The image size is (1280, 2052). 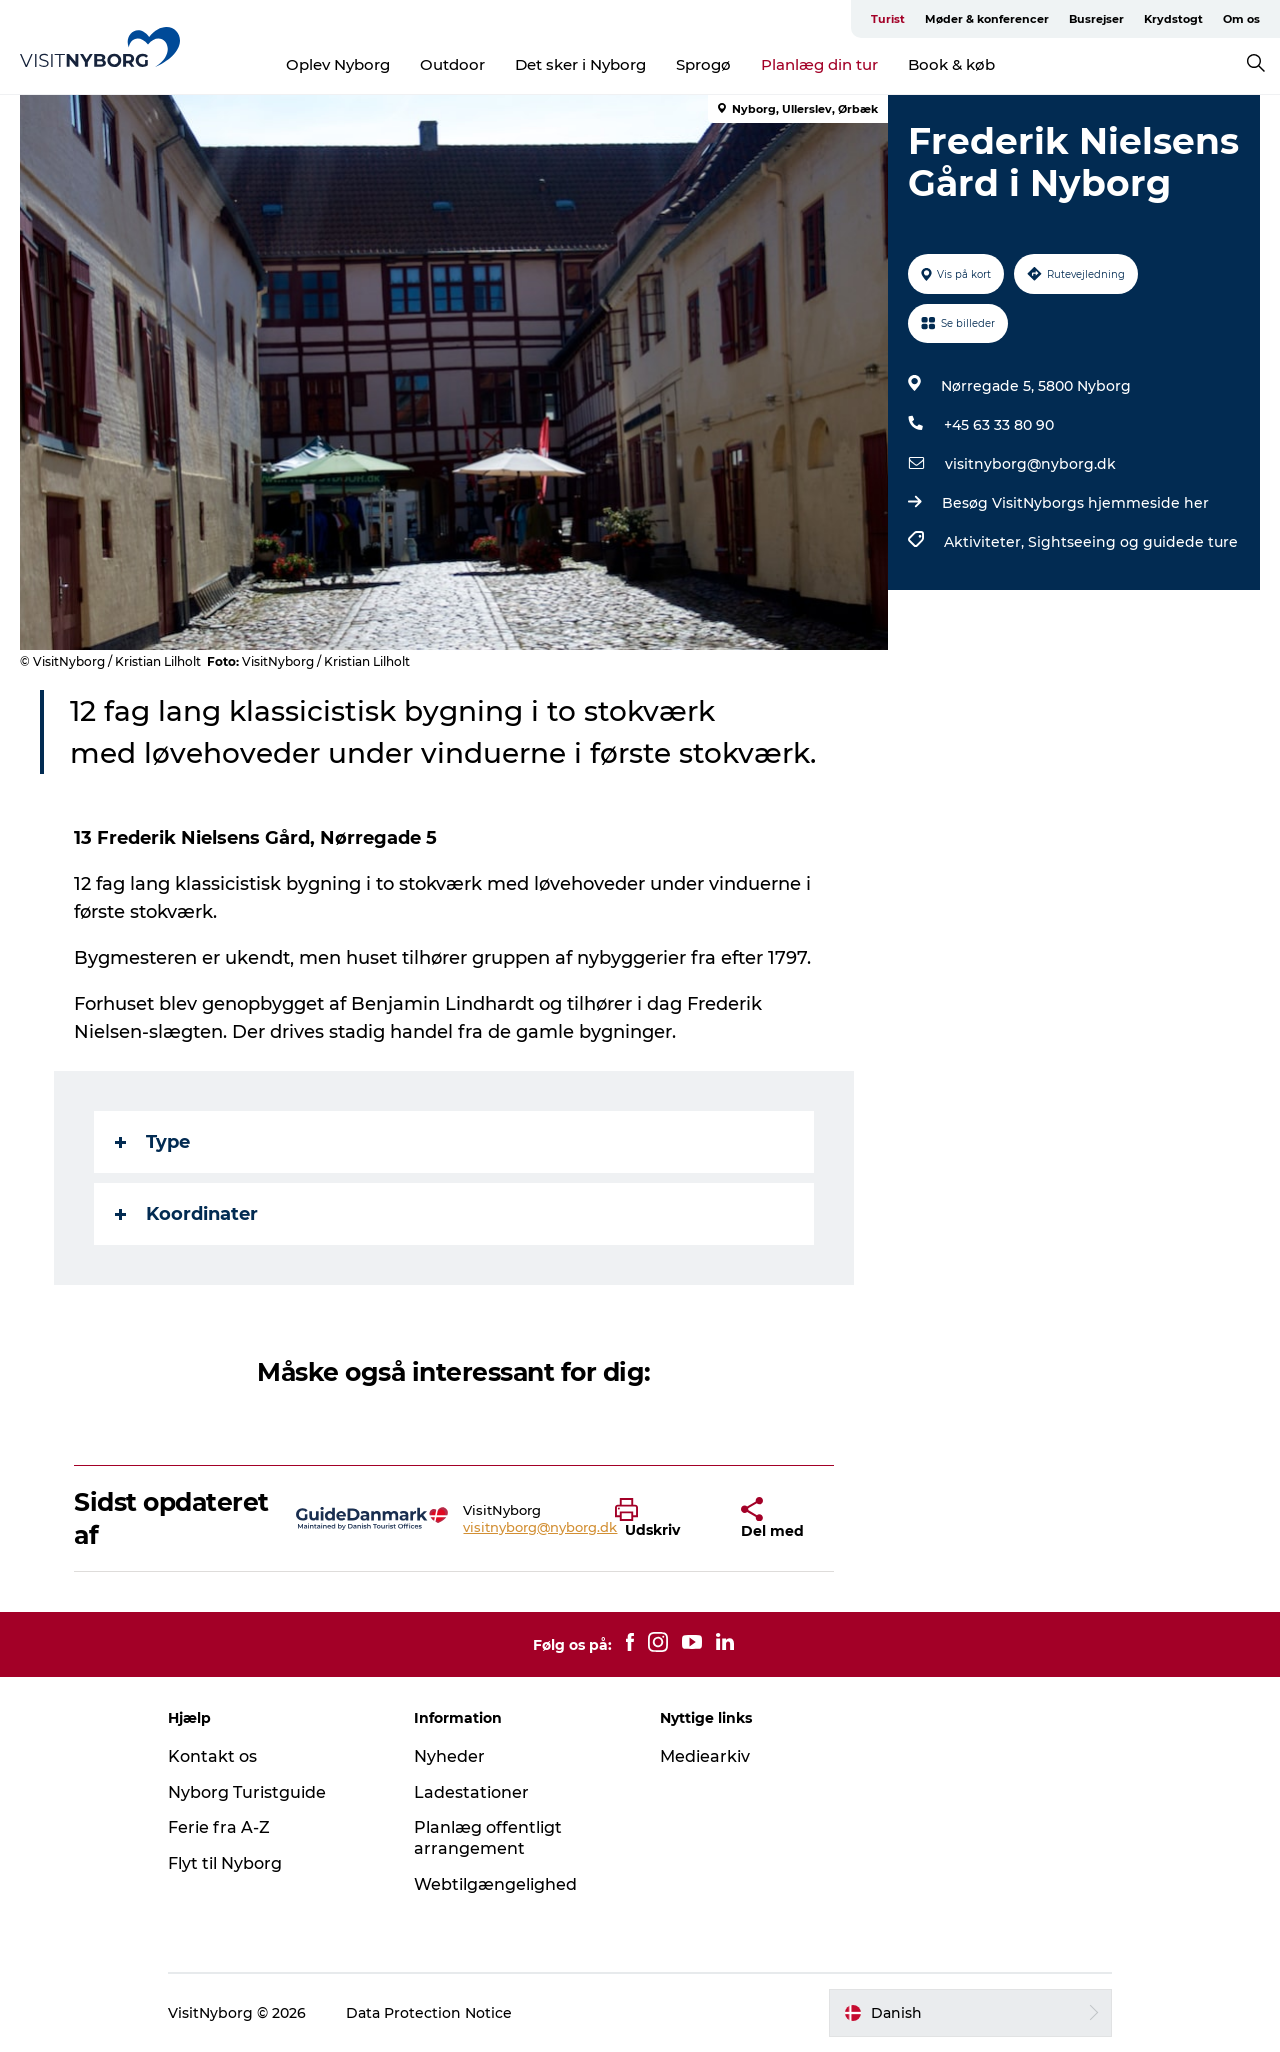 What do you see at coordinates (1030, 464) in the screenshot?
I see `visitnyborg@nyborg.dk` at bounding box center [1030, 464].